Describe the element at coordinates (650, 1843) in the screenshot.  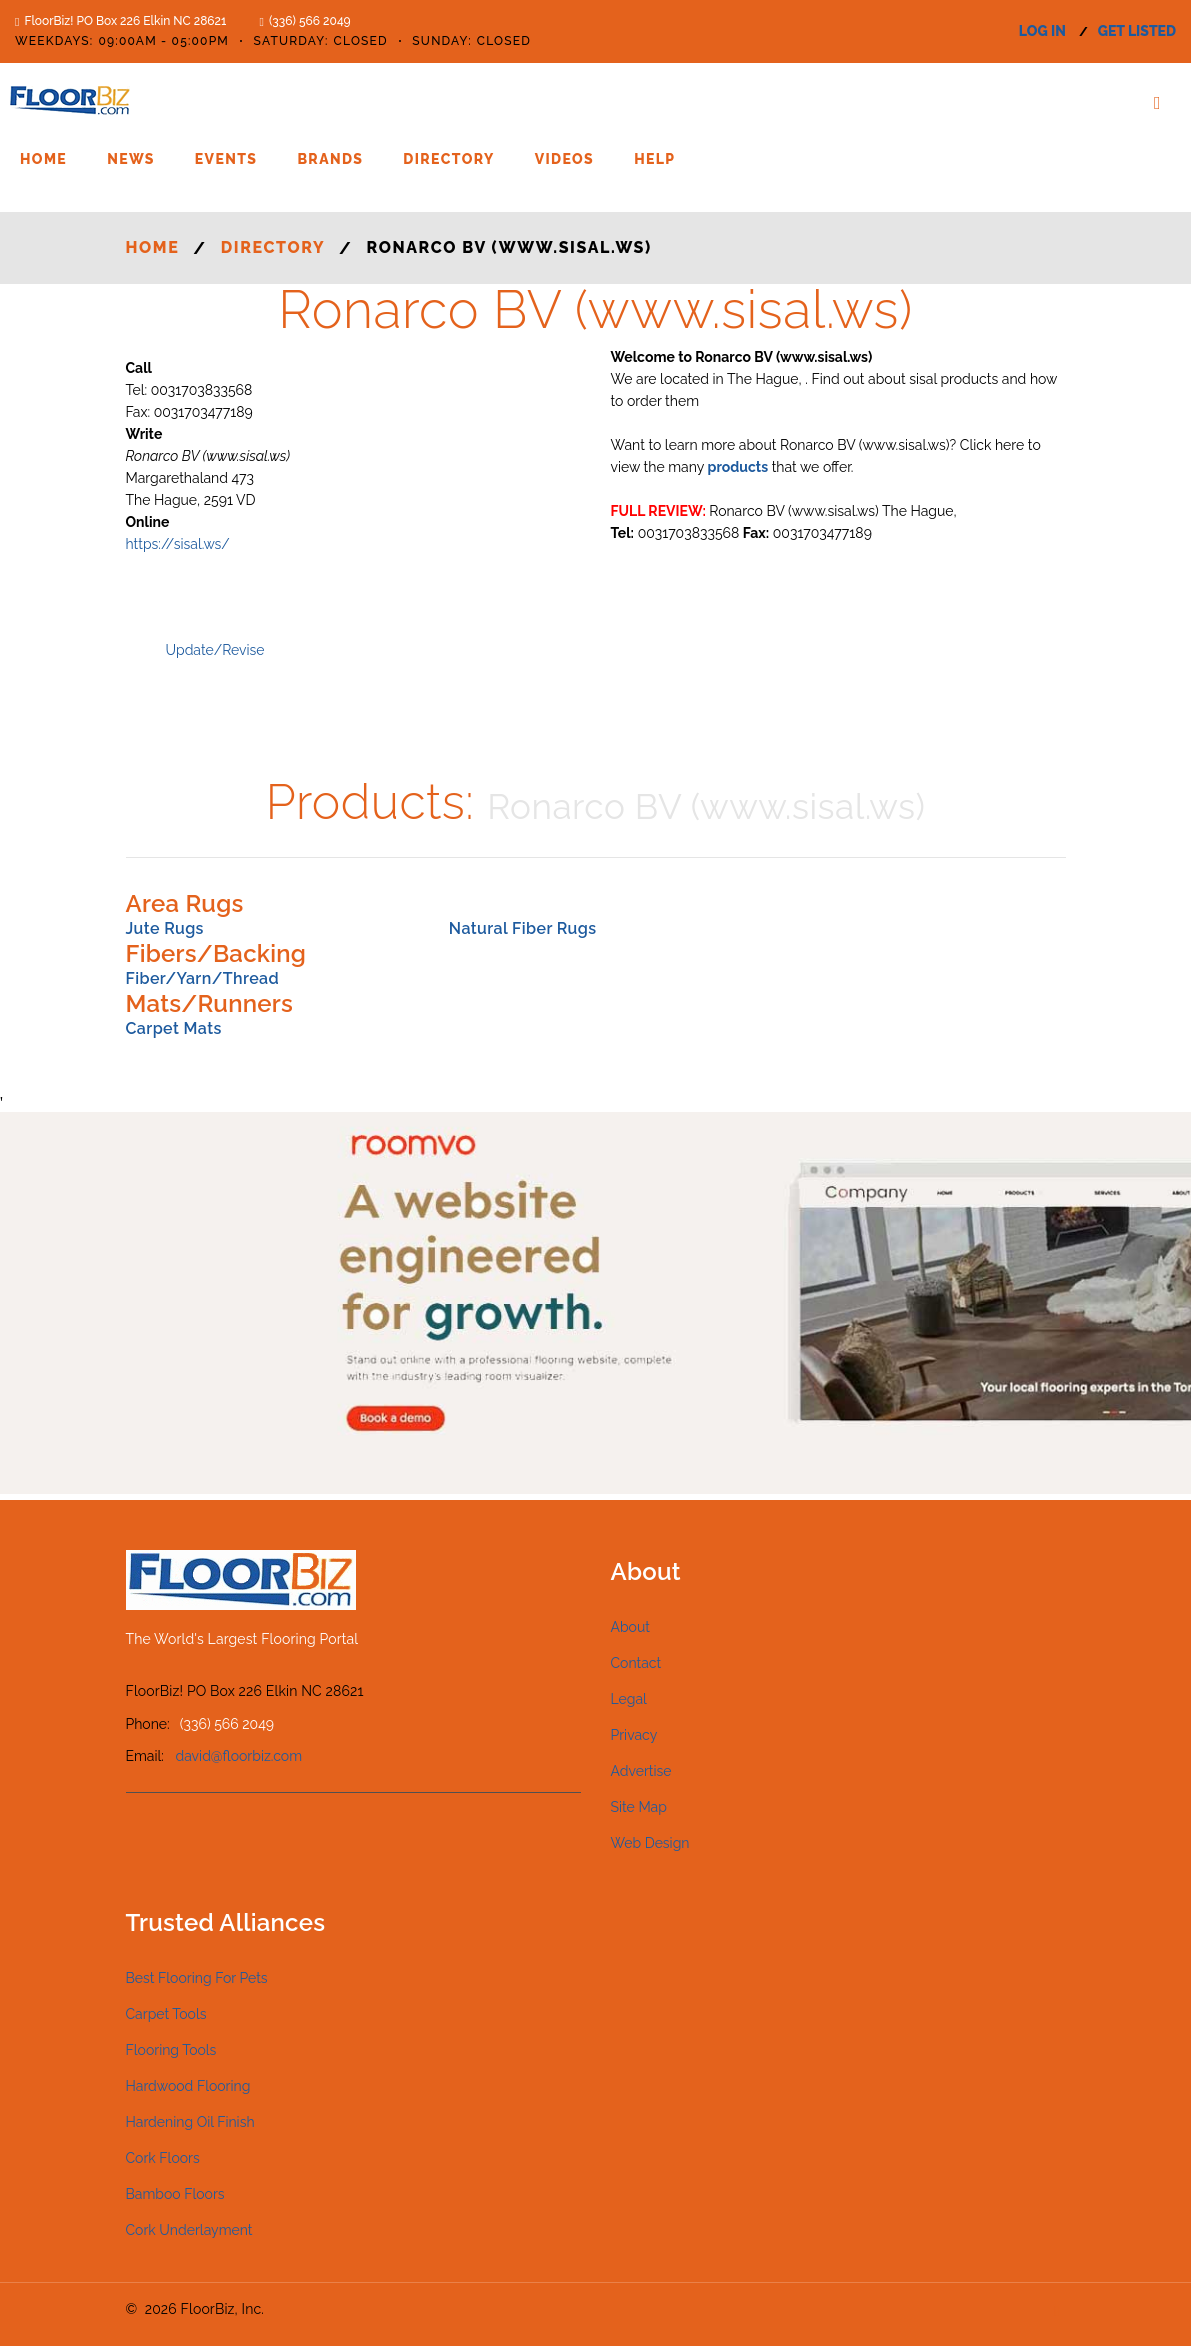
I see `Web Design` at that location.